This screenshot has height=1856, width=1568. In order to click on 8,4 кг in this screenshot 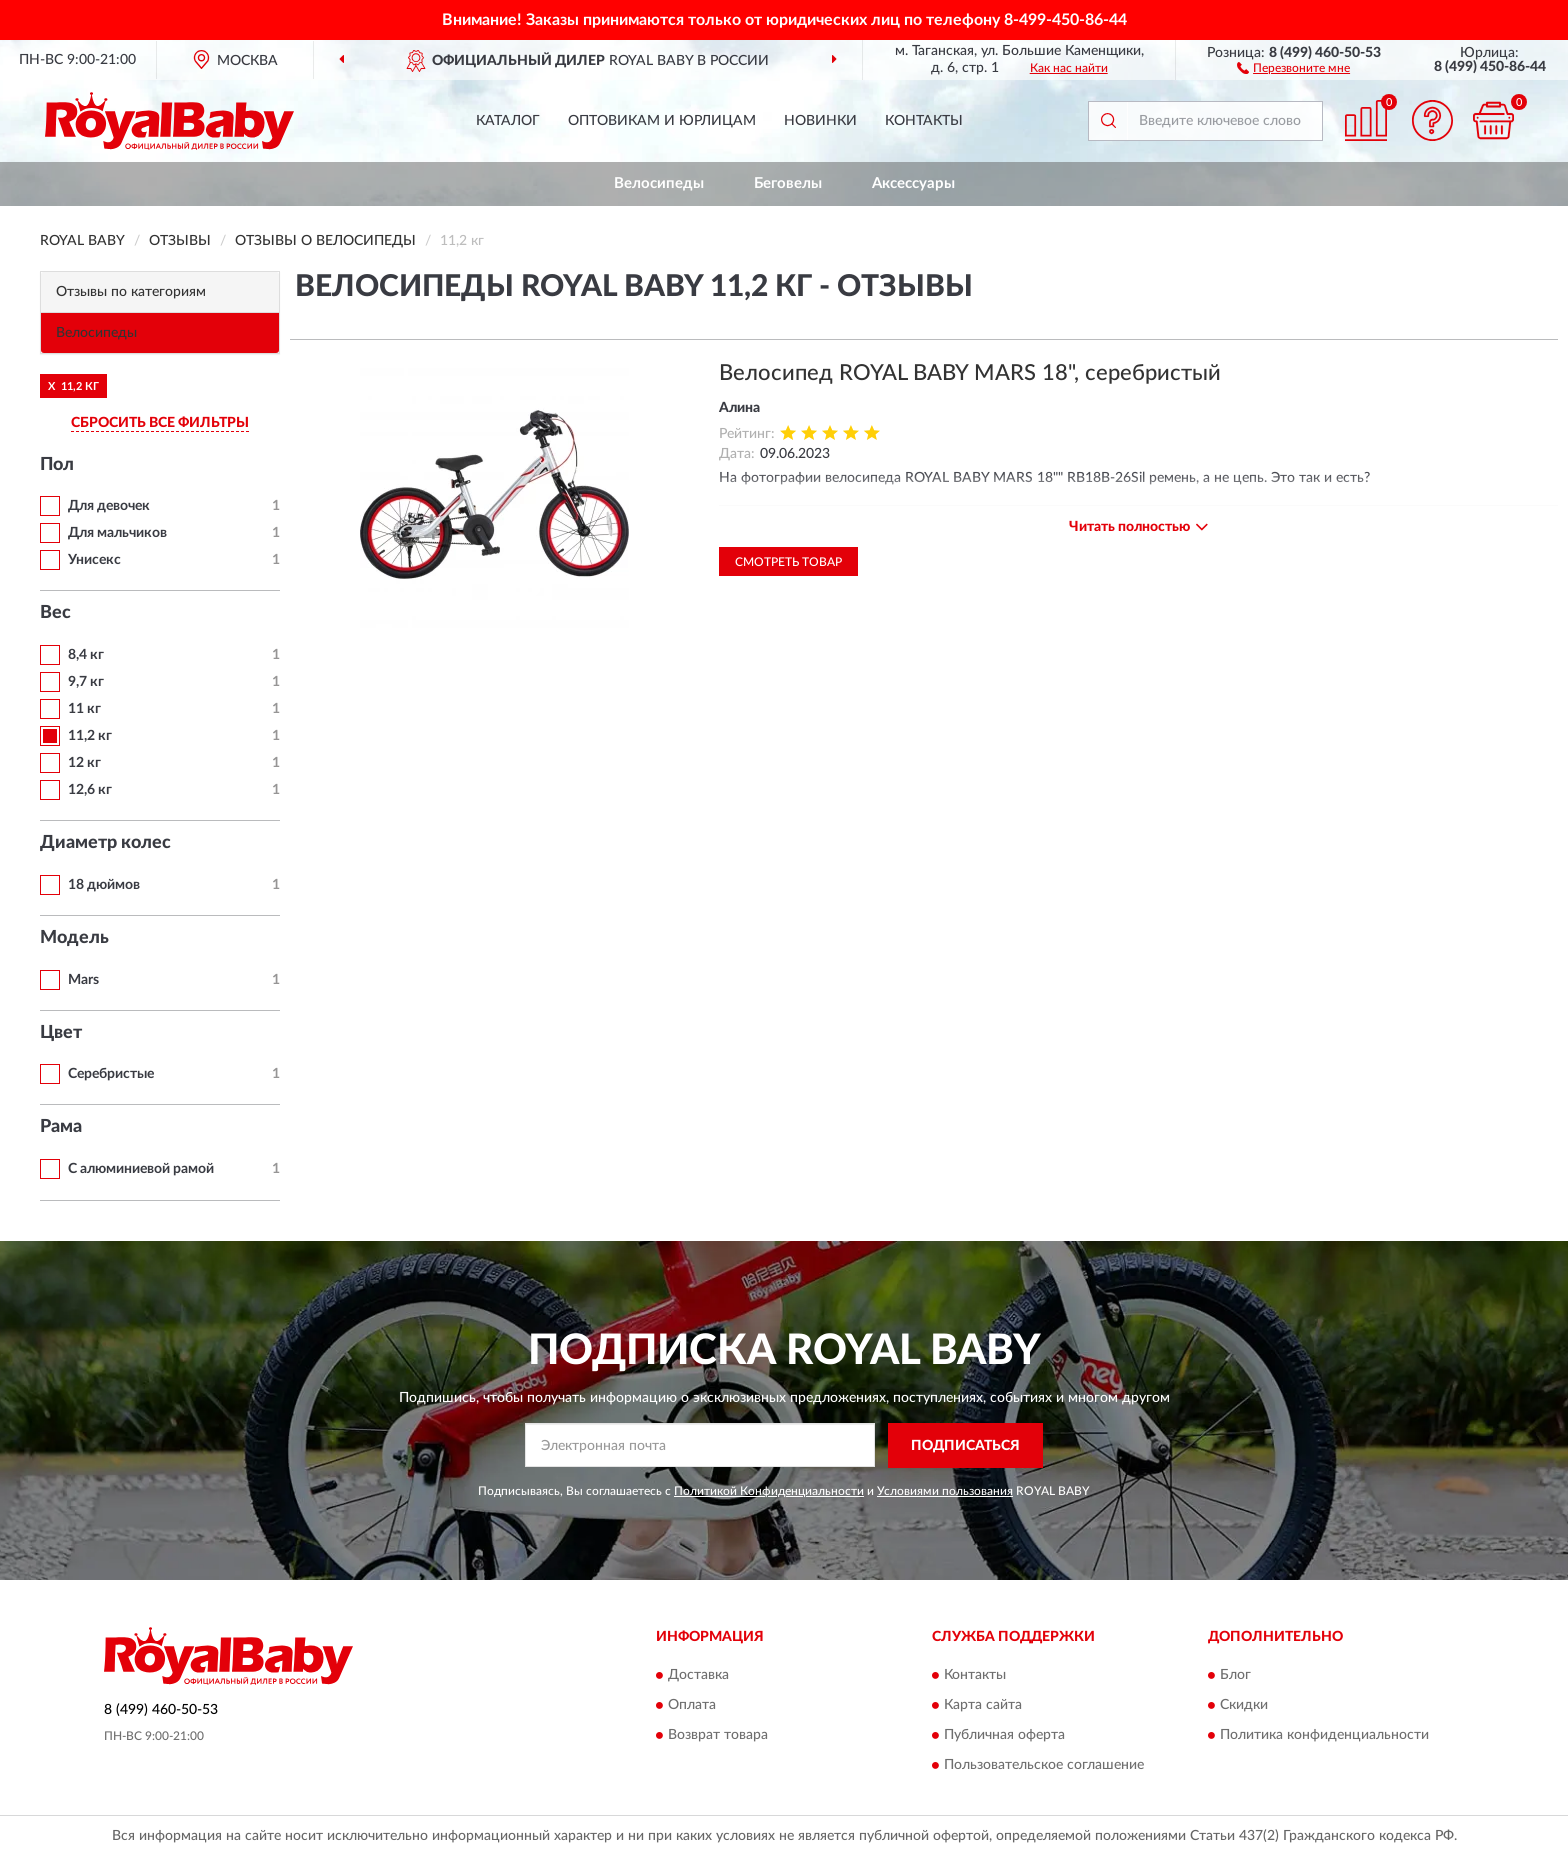, I will do `click(86, 655)`.